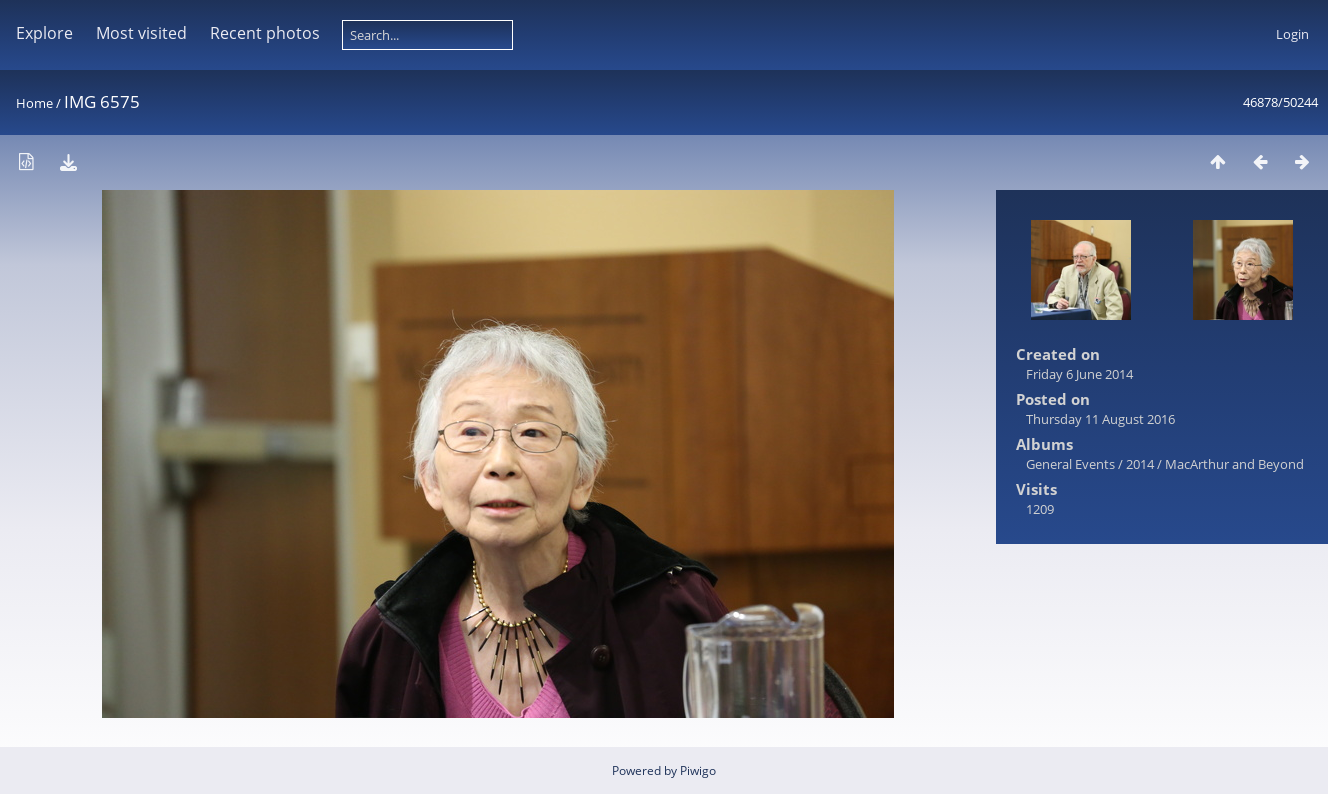 The image size is (1328, 794). I want to click on Home, so click(34, 103).